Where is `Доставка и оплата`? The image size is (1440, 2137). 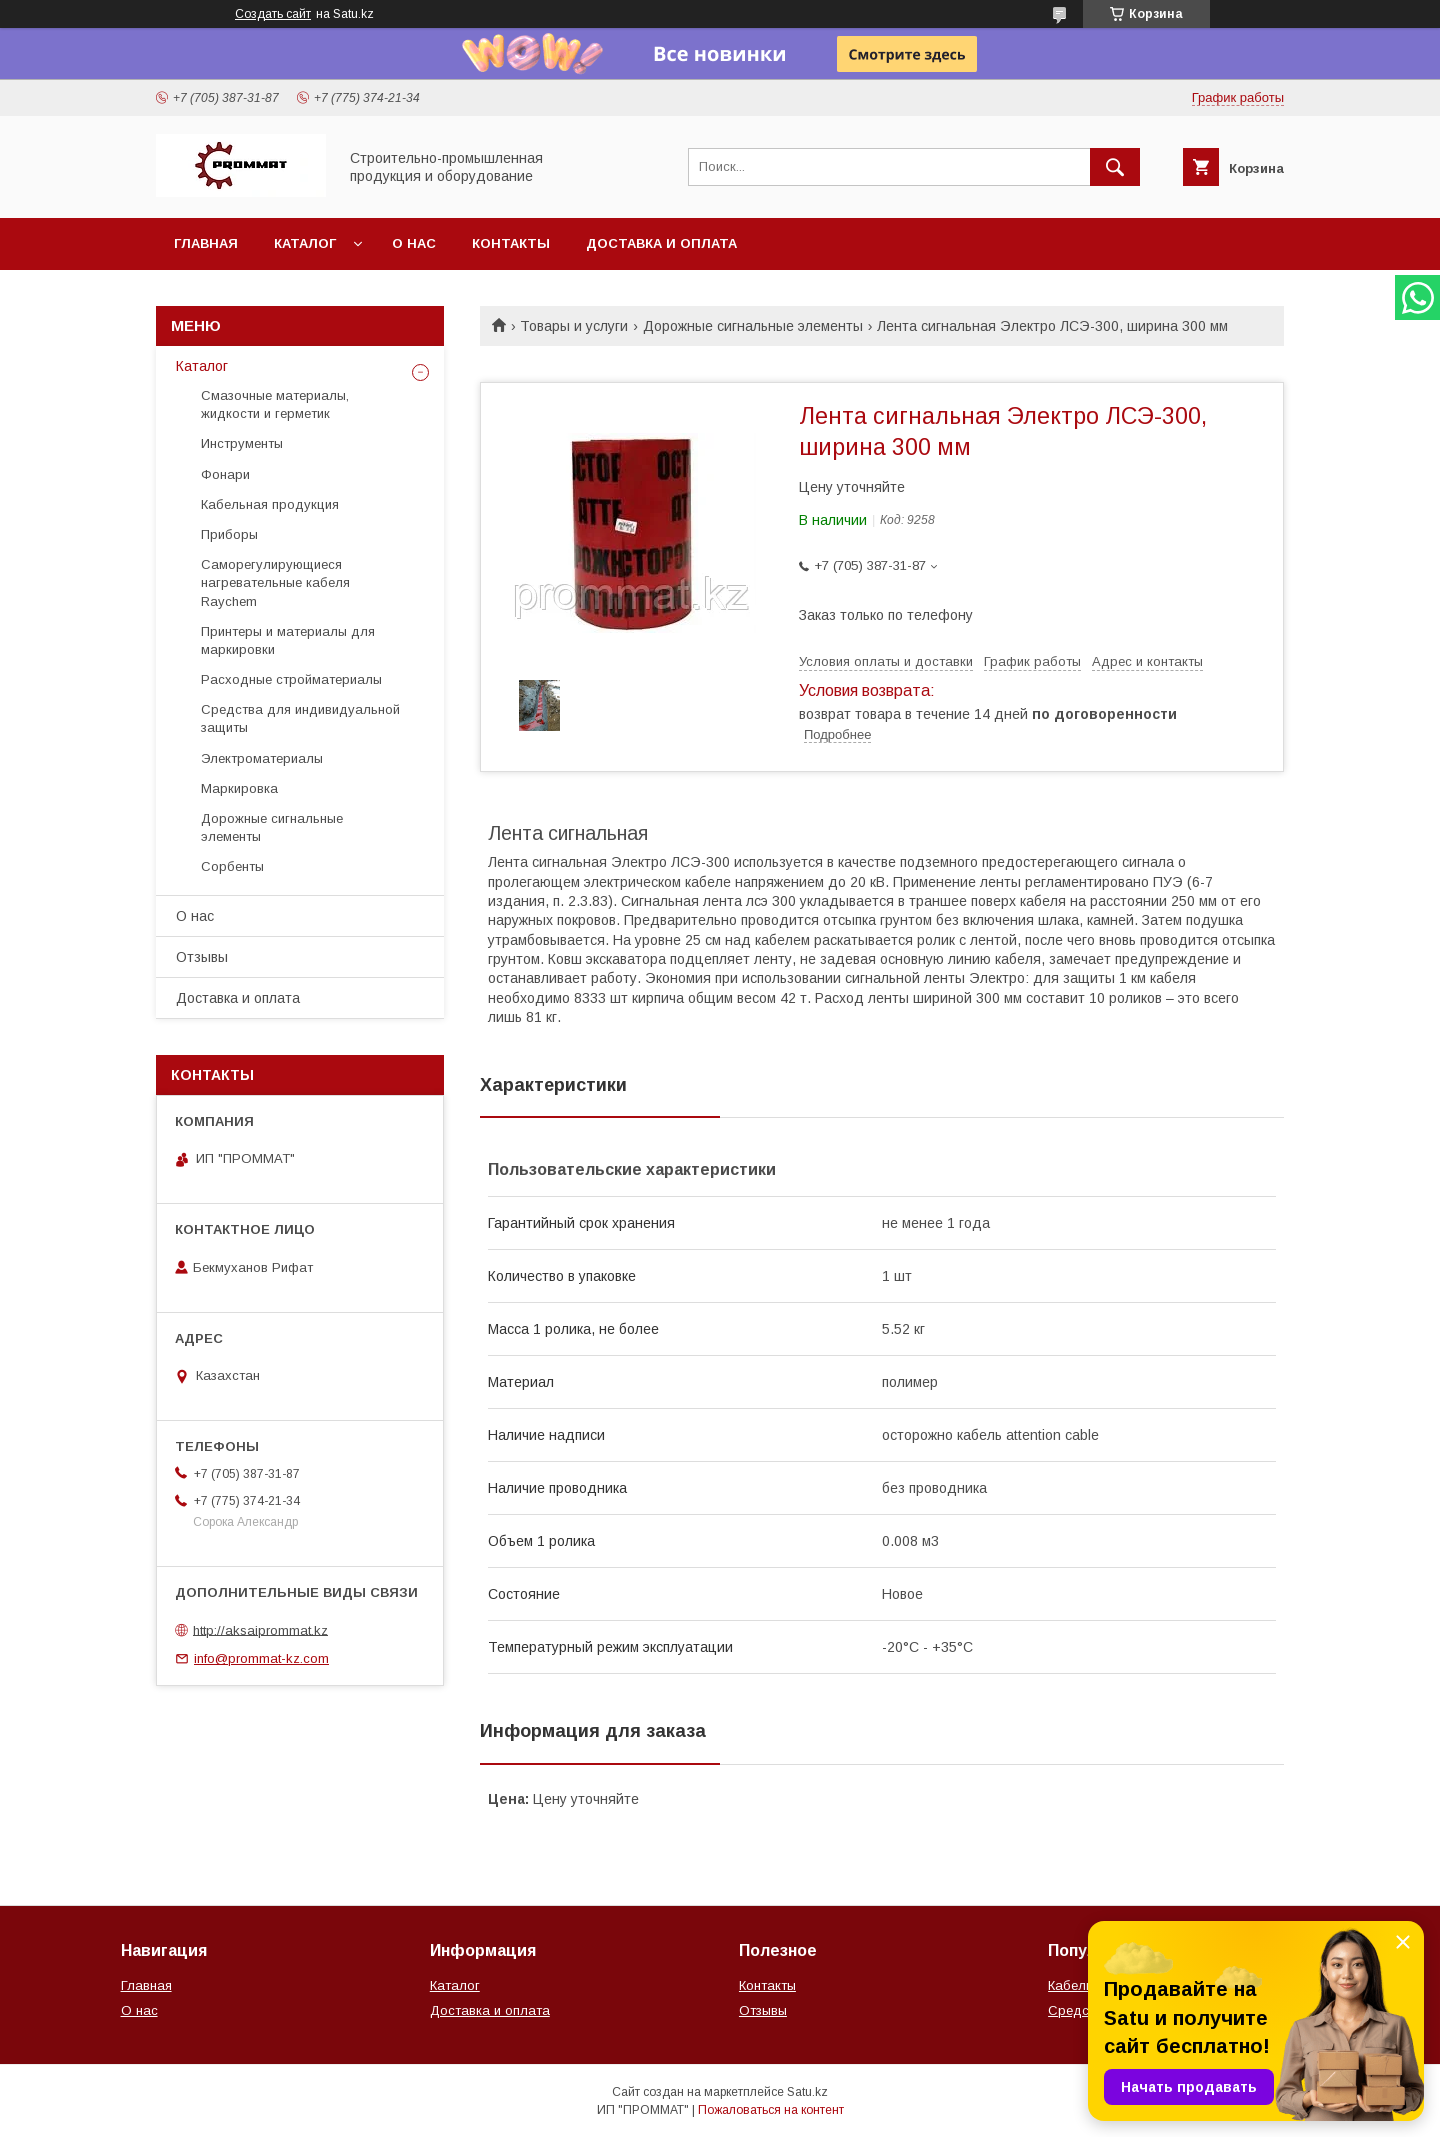 Доставка и оплата is located at coordinates (661, 243).